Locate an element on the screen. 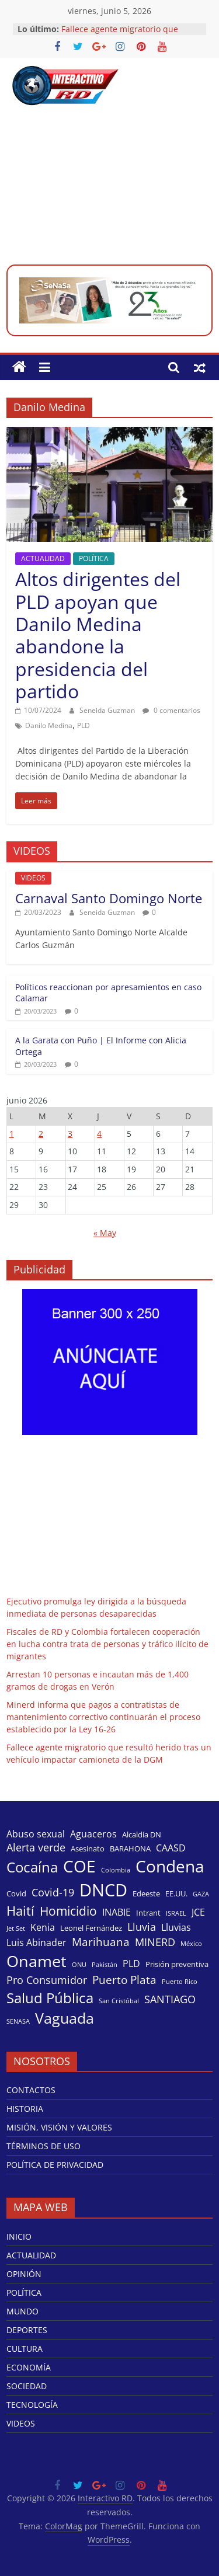 The width and height of the screenshot is (219, 2576). Pro Consumidor [Pro Consumidor (6 elementos)] is located at coordinates (46, 1980).